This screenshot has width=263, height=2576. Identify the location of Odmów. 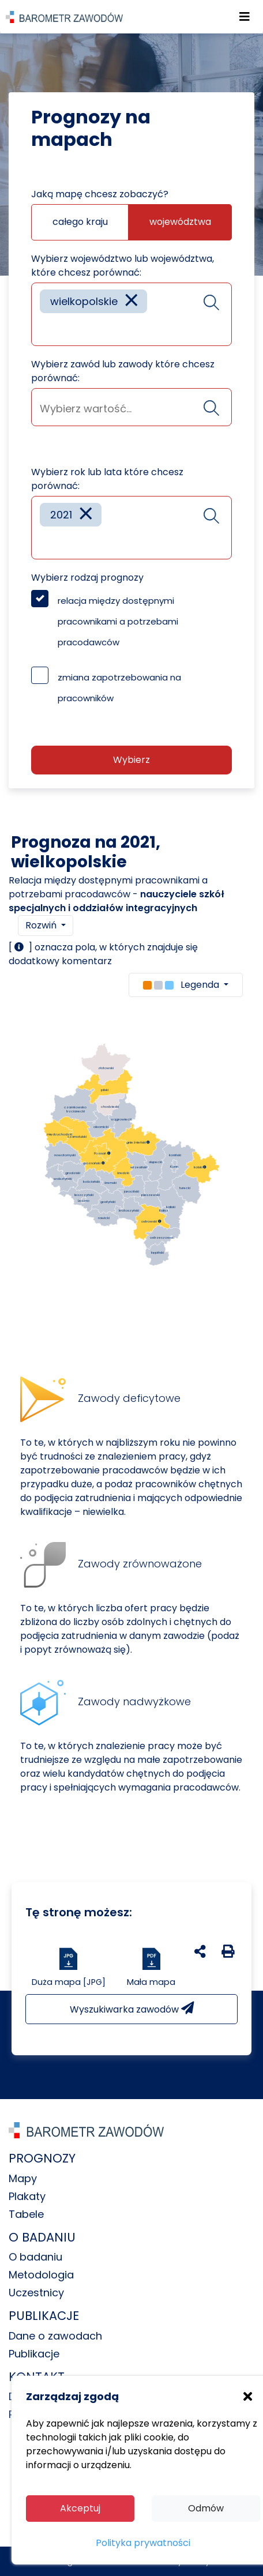
(206, 2508).